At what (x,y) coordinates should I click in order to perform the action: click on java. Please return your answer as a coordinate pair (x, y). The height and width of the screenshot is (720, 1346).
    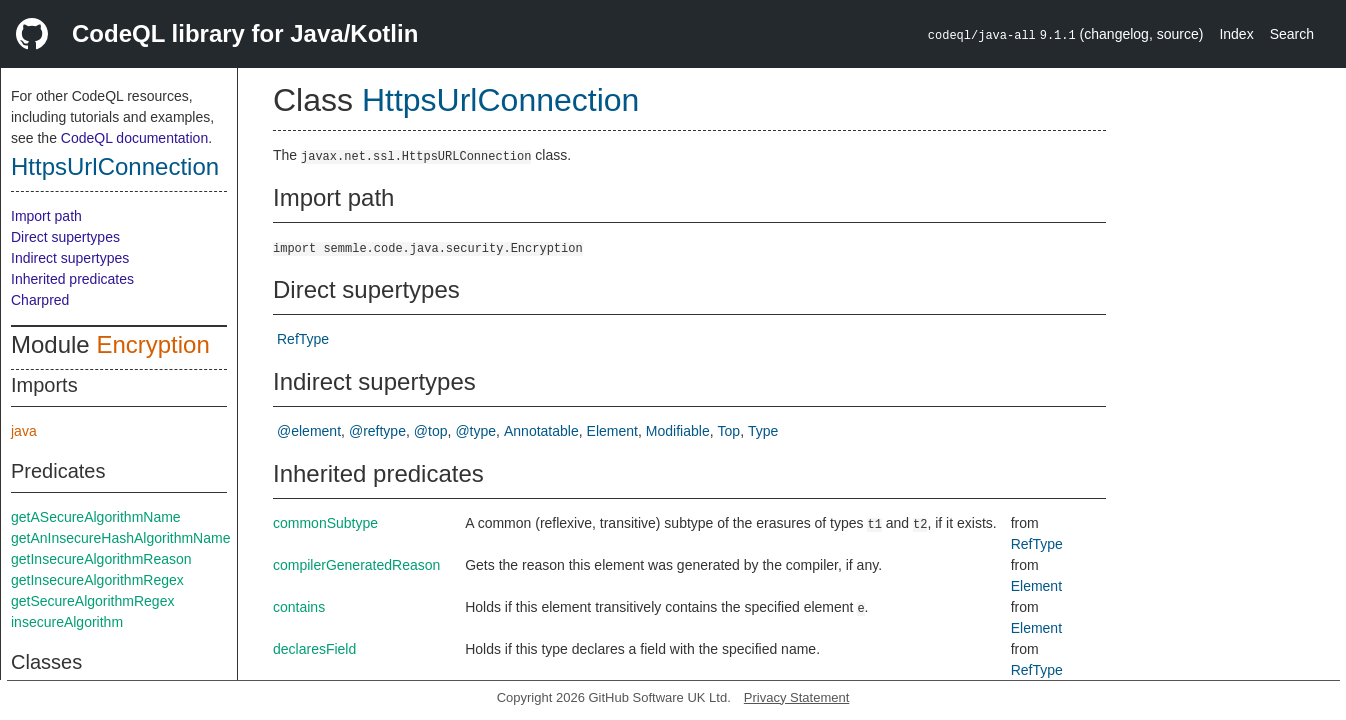
    Looking at the image, I should click on (24, 431).